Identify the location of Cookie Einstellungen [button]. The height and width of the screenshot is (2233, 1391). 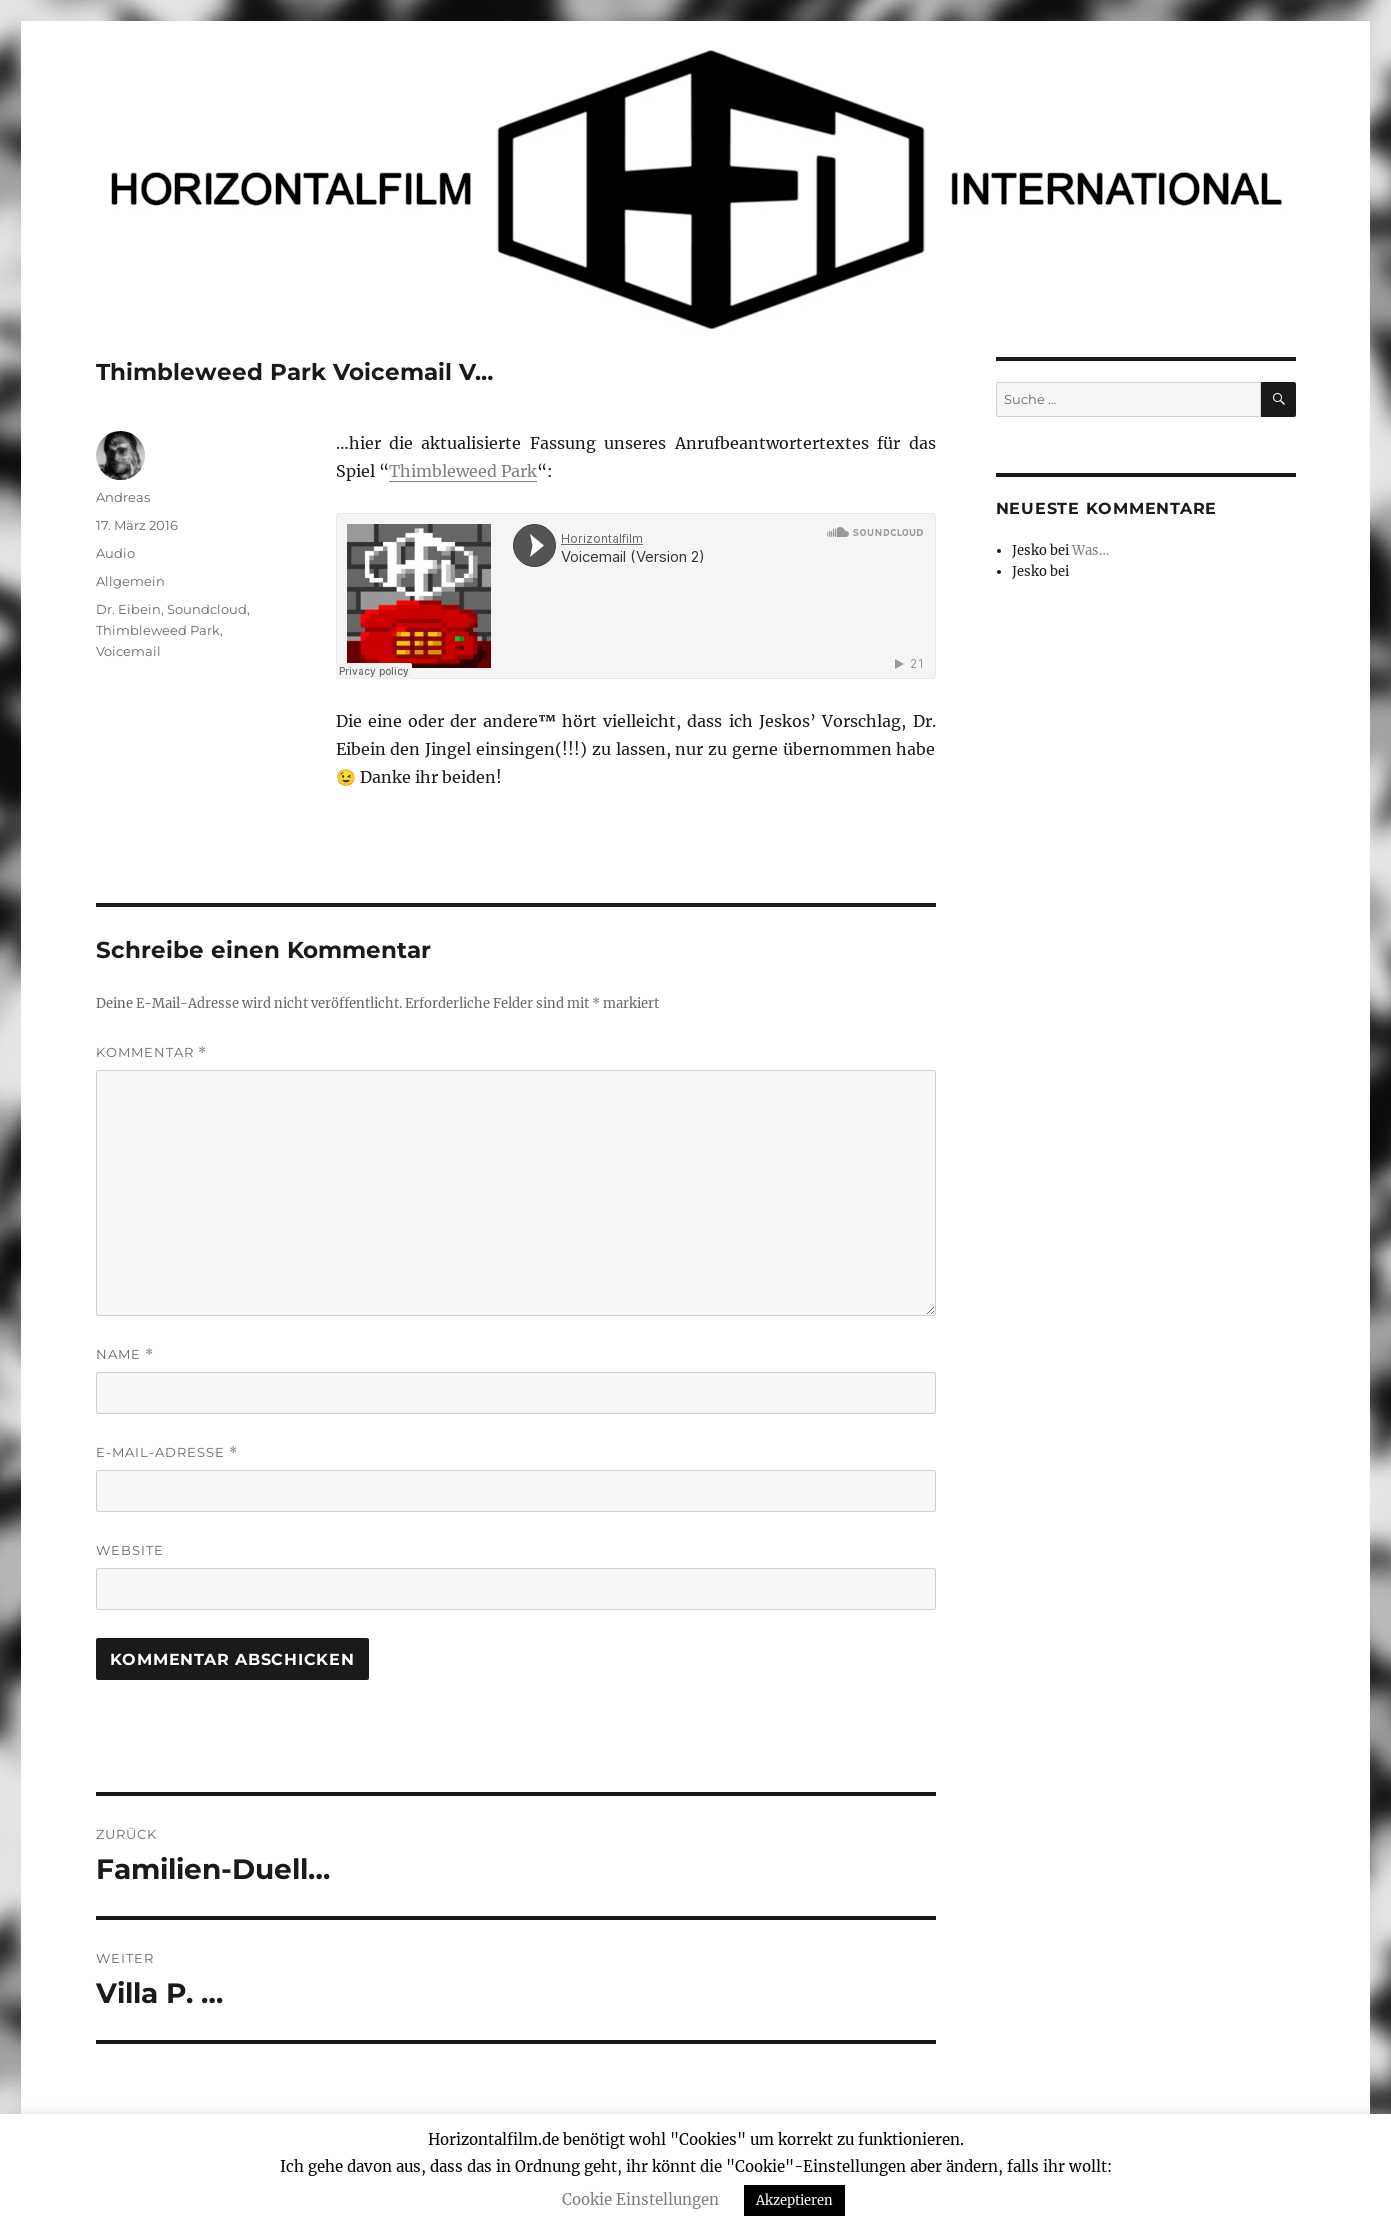
(640, 2199).